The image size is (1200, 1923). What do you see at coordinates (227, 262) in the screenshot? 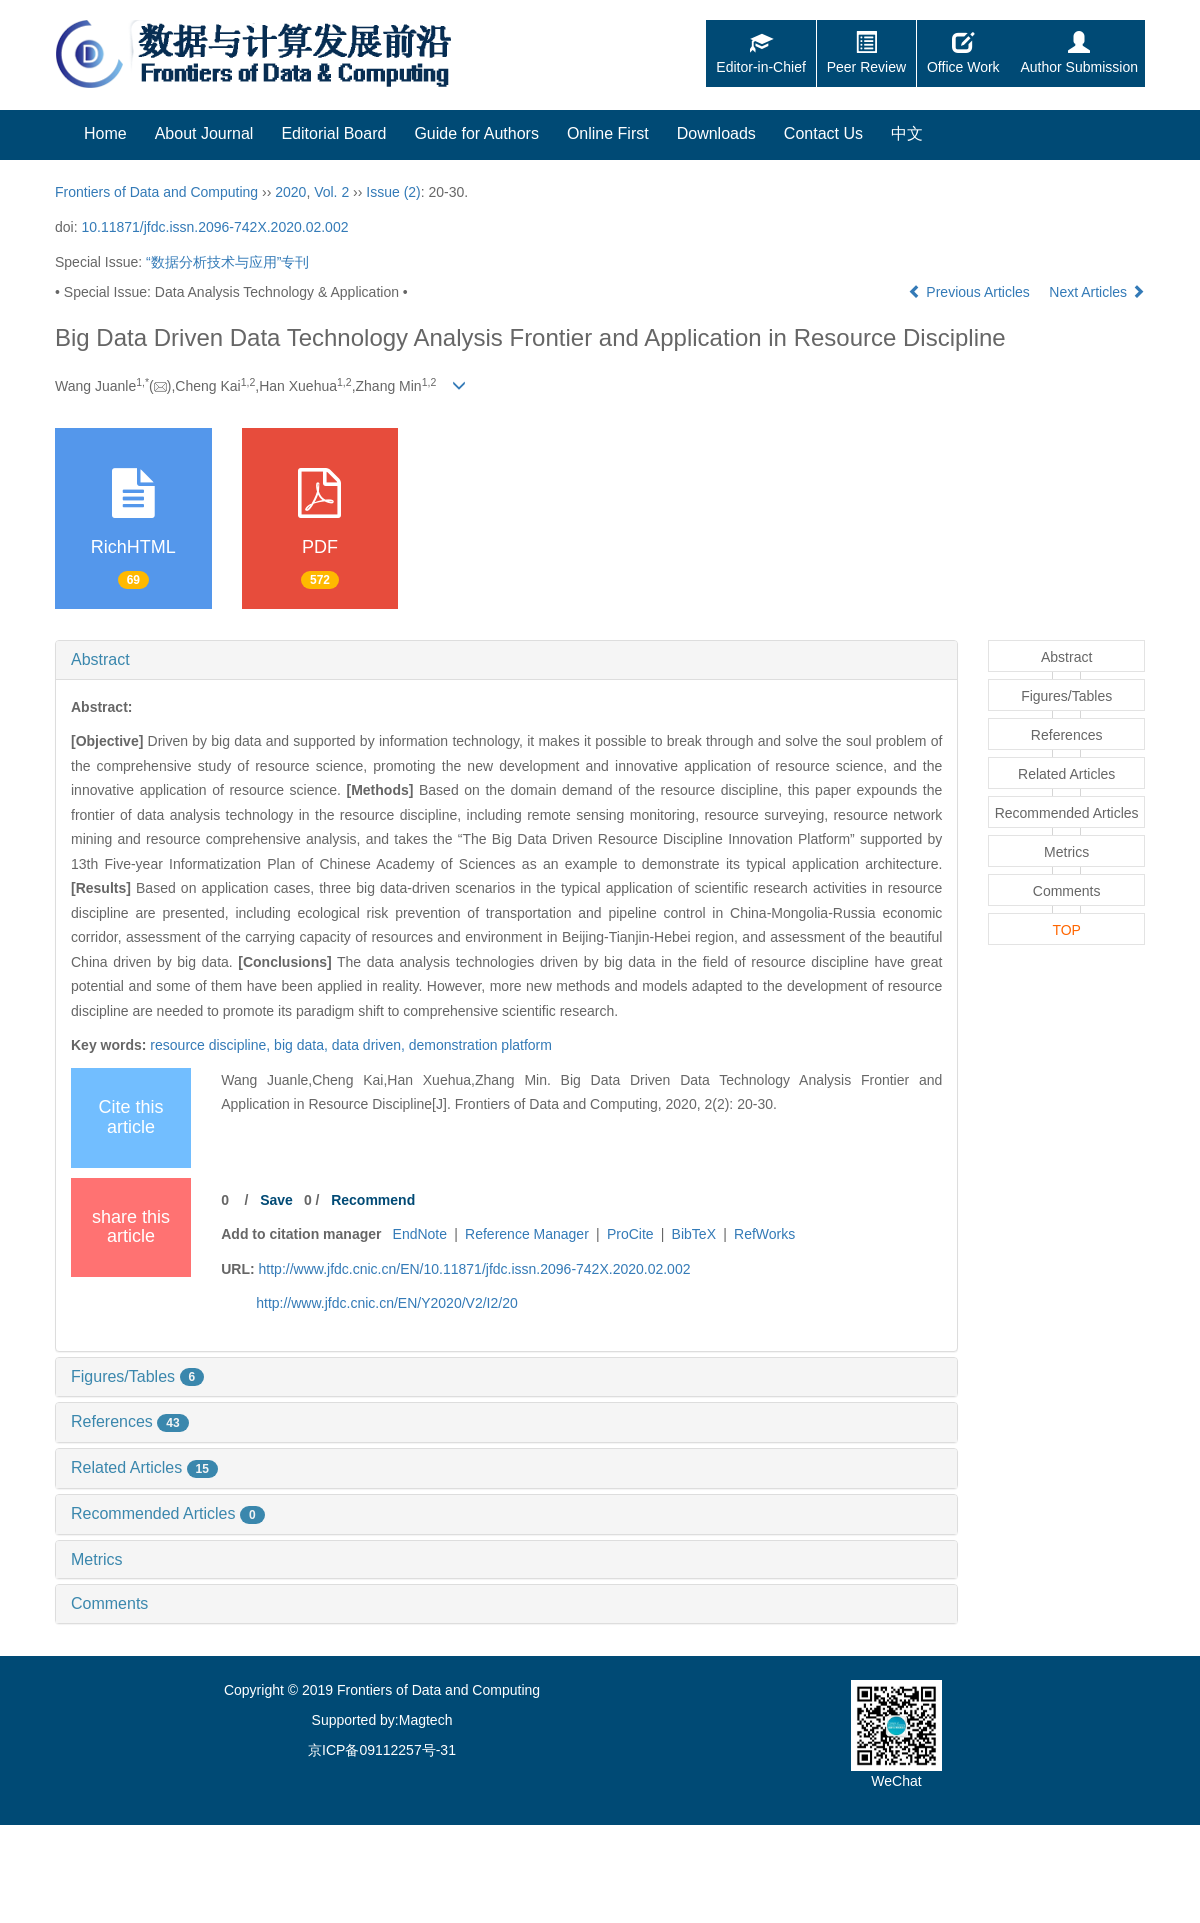
I see `“数据分析技术与应用”专刊` at bounding box center [227, 262].